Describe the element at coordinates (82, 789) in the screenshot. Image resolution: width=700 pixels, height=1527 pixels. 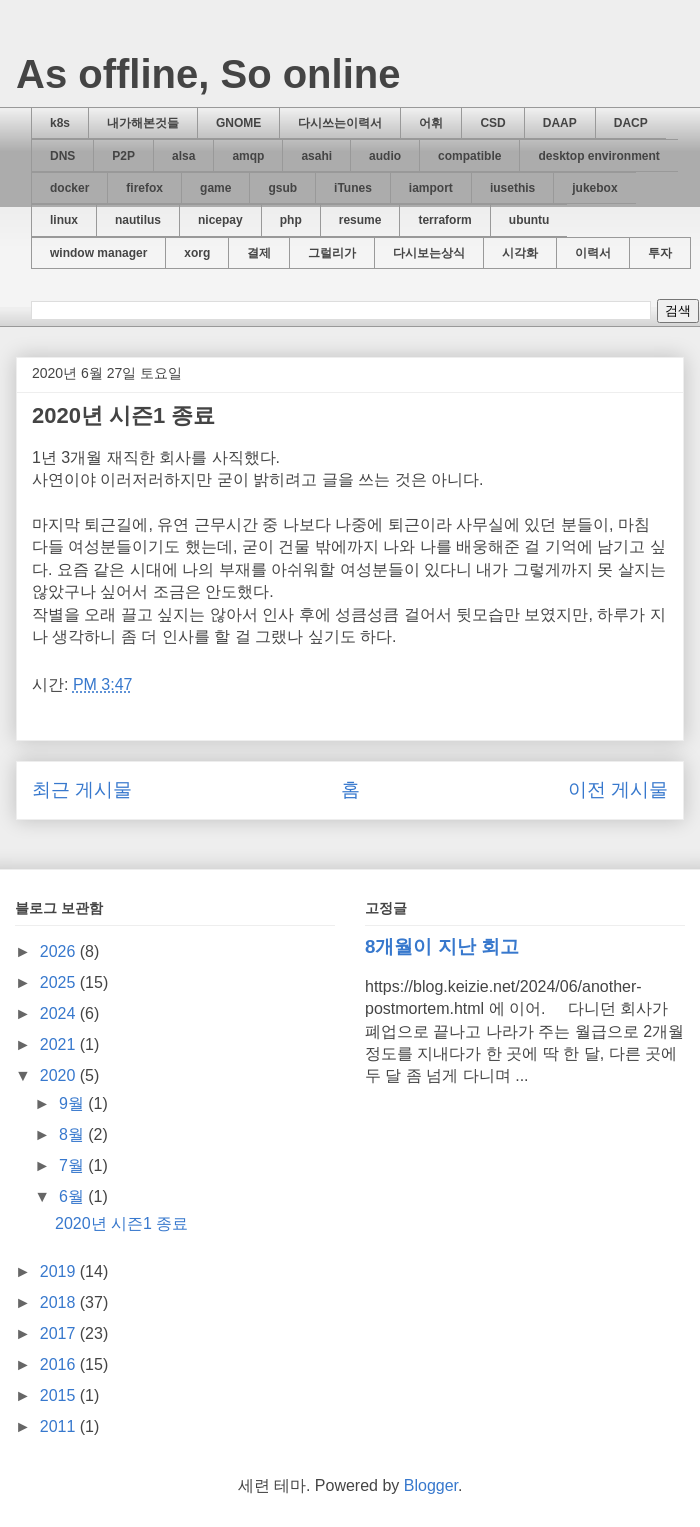
I see `최근 게시물` at that location.